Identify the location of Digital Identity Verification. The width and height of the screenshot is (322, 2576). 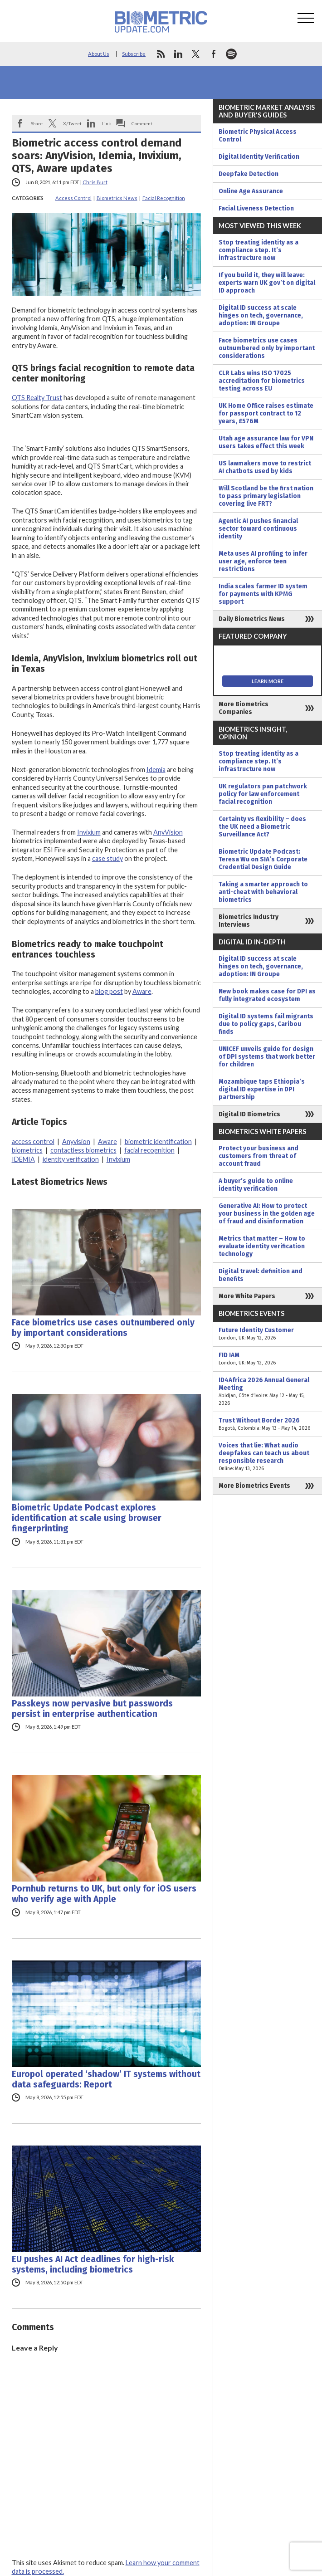
(259, 157).